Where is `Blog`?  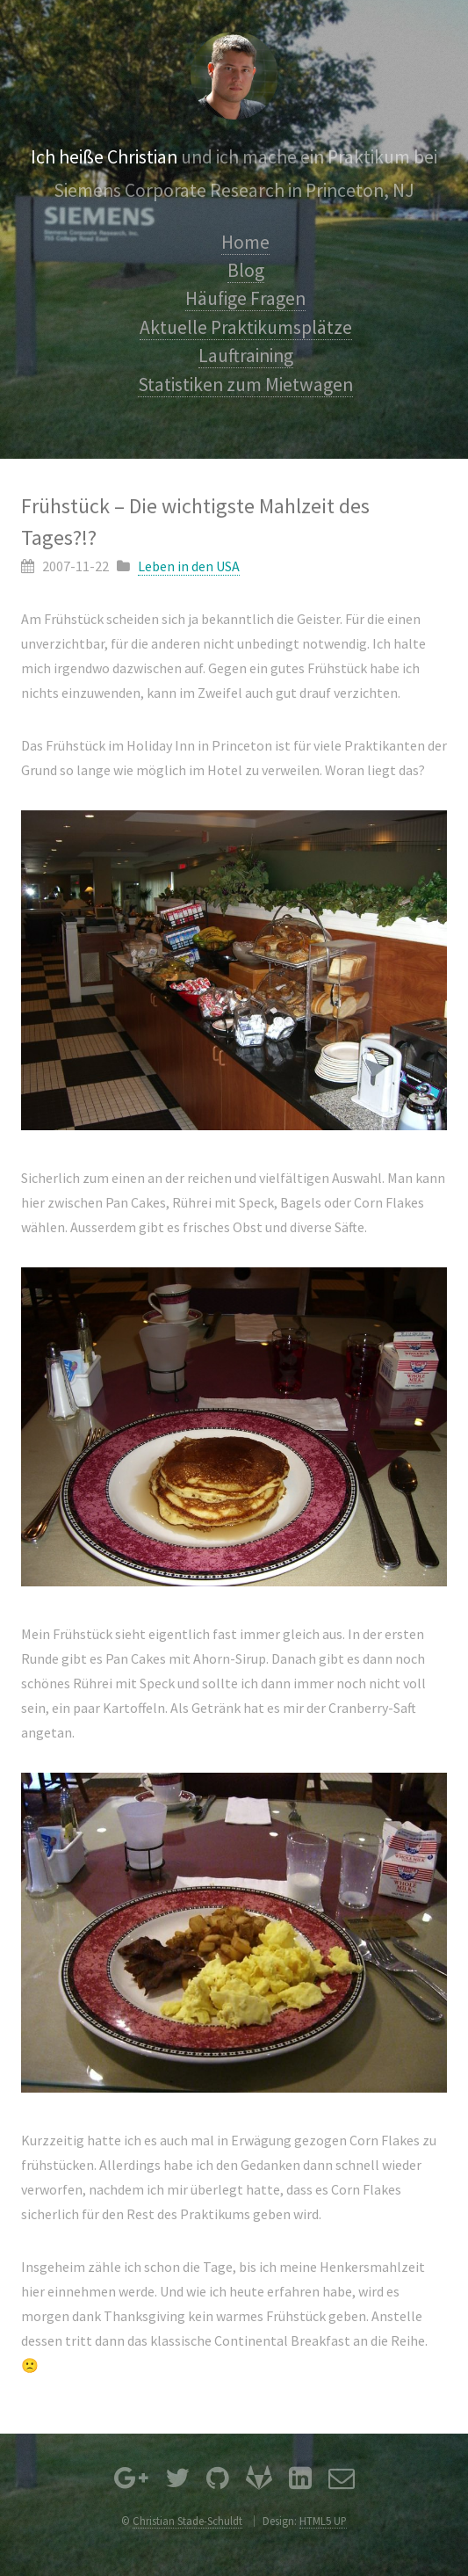
Blog is located at coordinates (245, 270).